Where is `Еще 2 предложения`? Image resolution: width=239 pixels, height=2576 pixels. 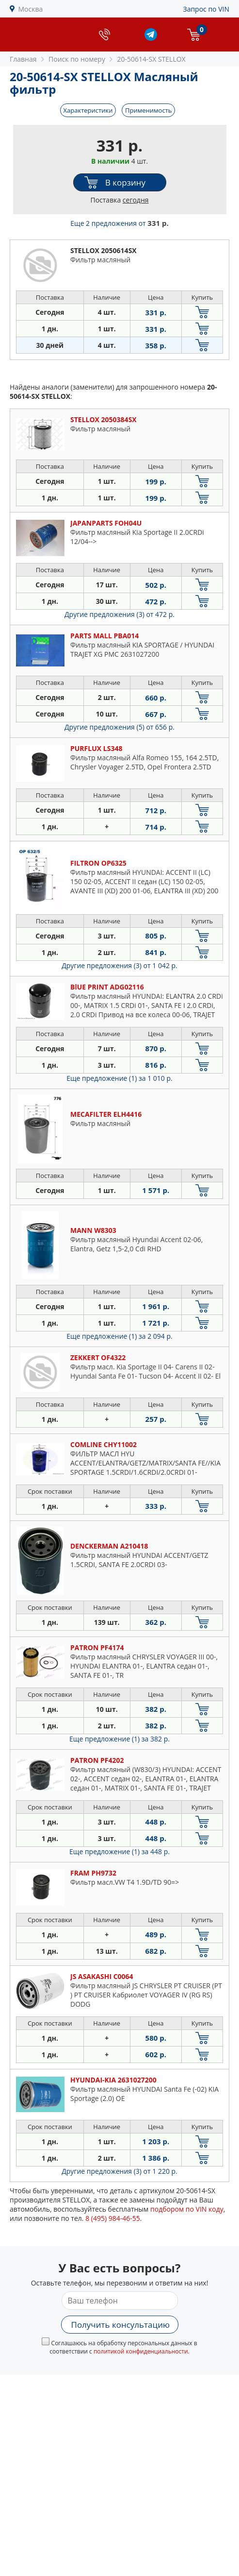
Еще 2 предложения is located at coordinates (119, 223).